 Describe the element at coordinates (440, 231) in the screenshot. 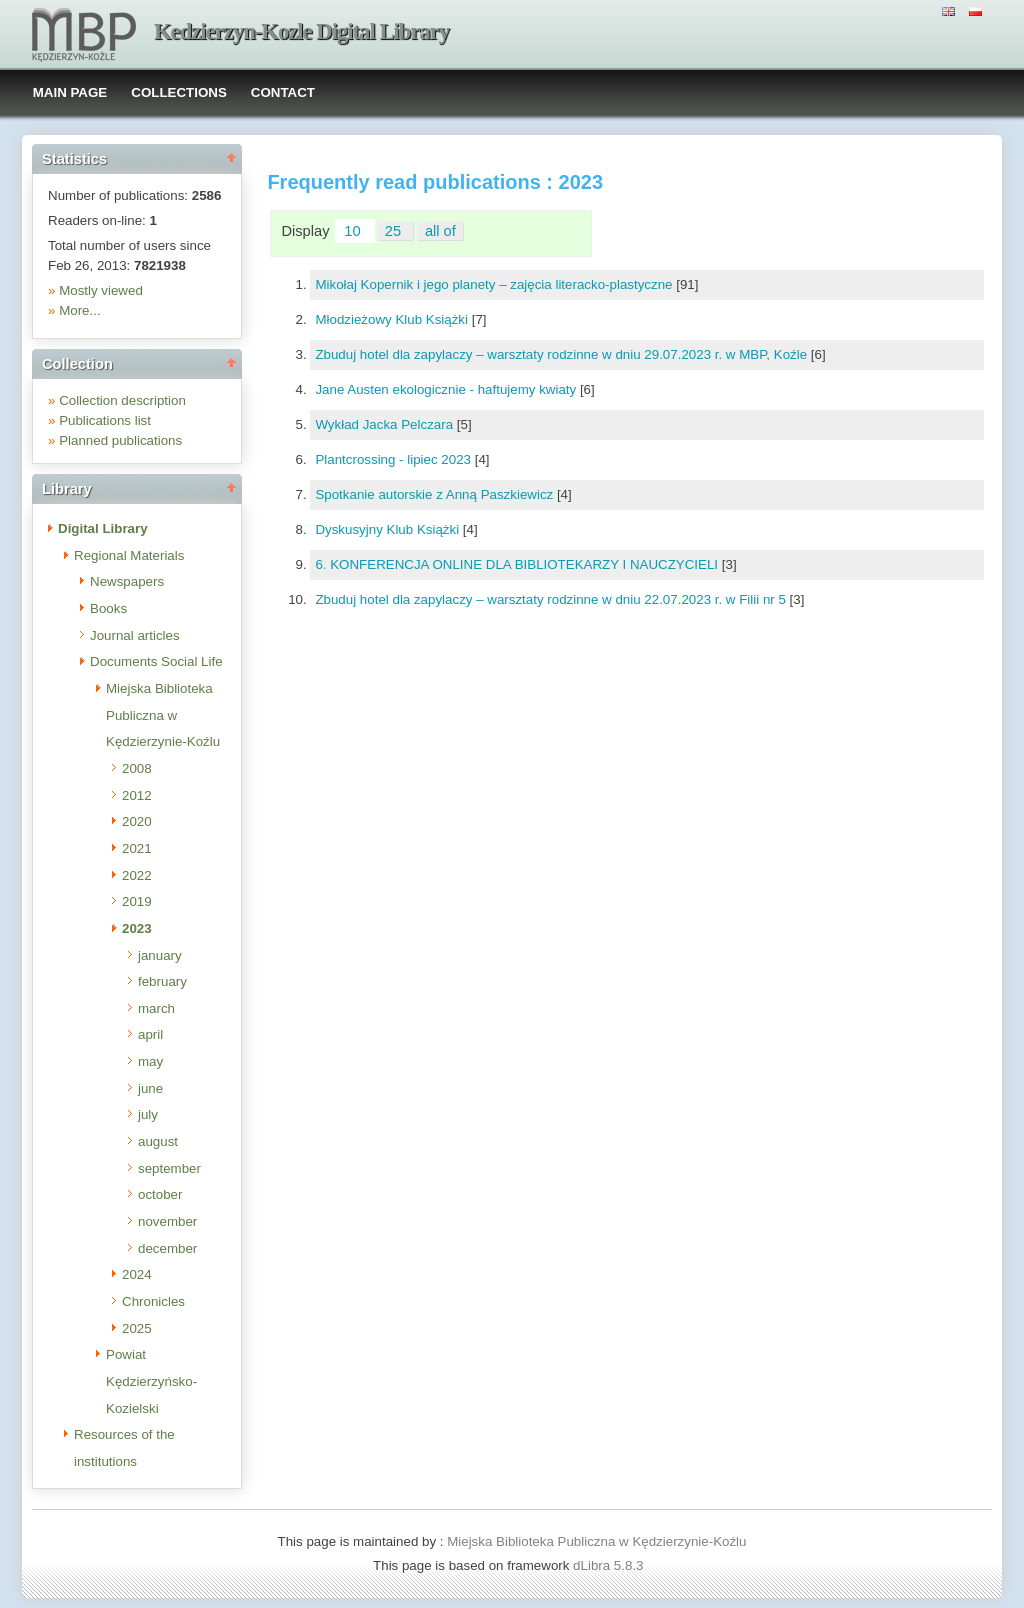

I see `all of` at that location.